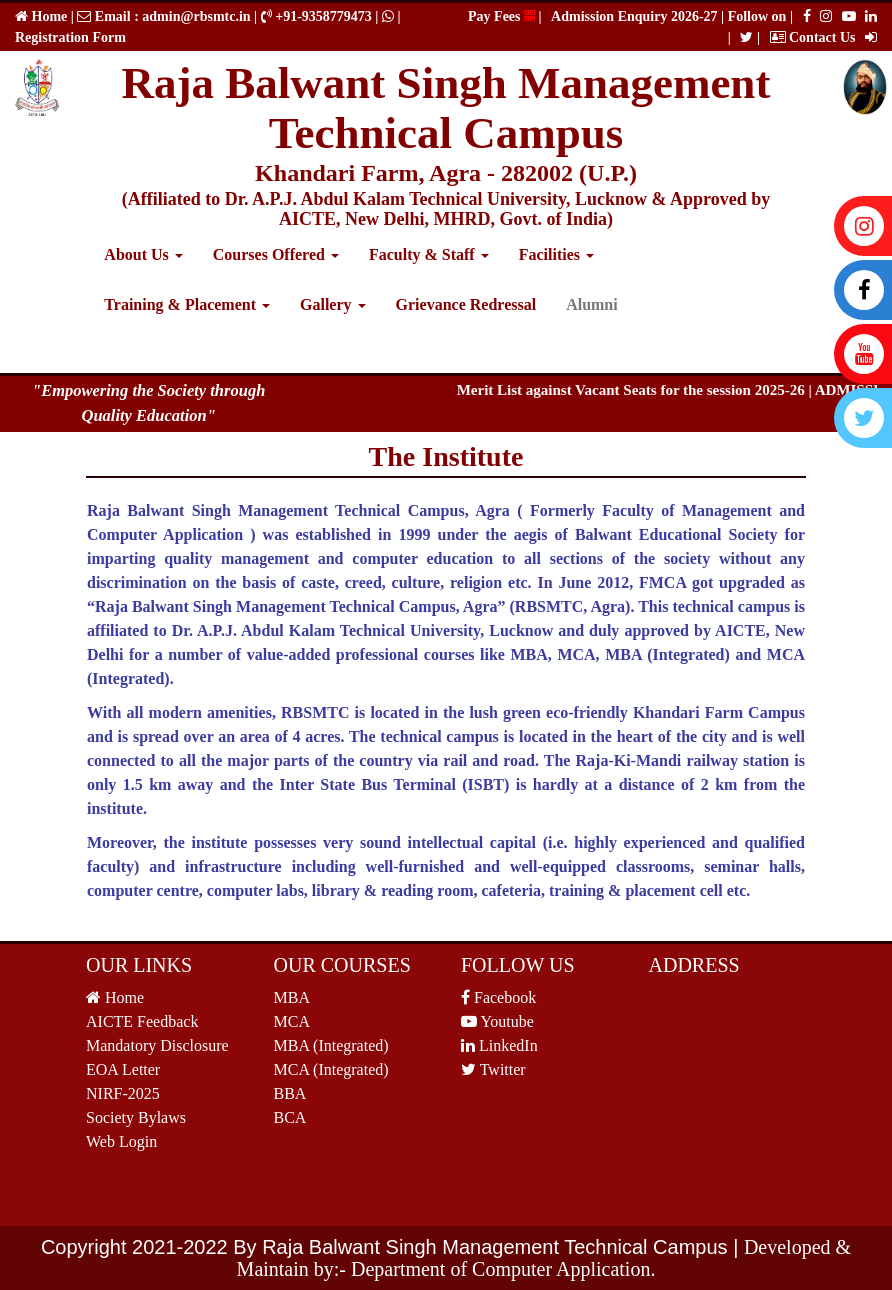  What do you see at coordinates (290, 1093) in the screenshot?
I see `BBA` at bounding box center [290, 1093].